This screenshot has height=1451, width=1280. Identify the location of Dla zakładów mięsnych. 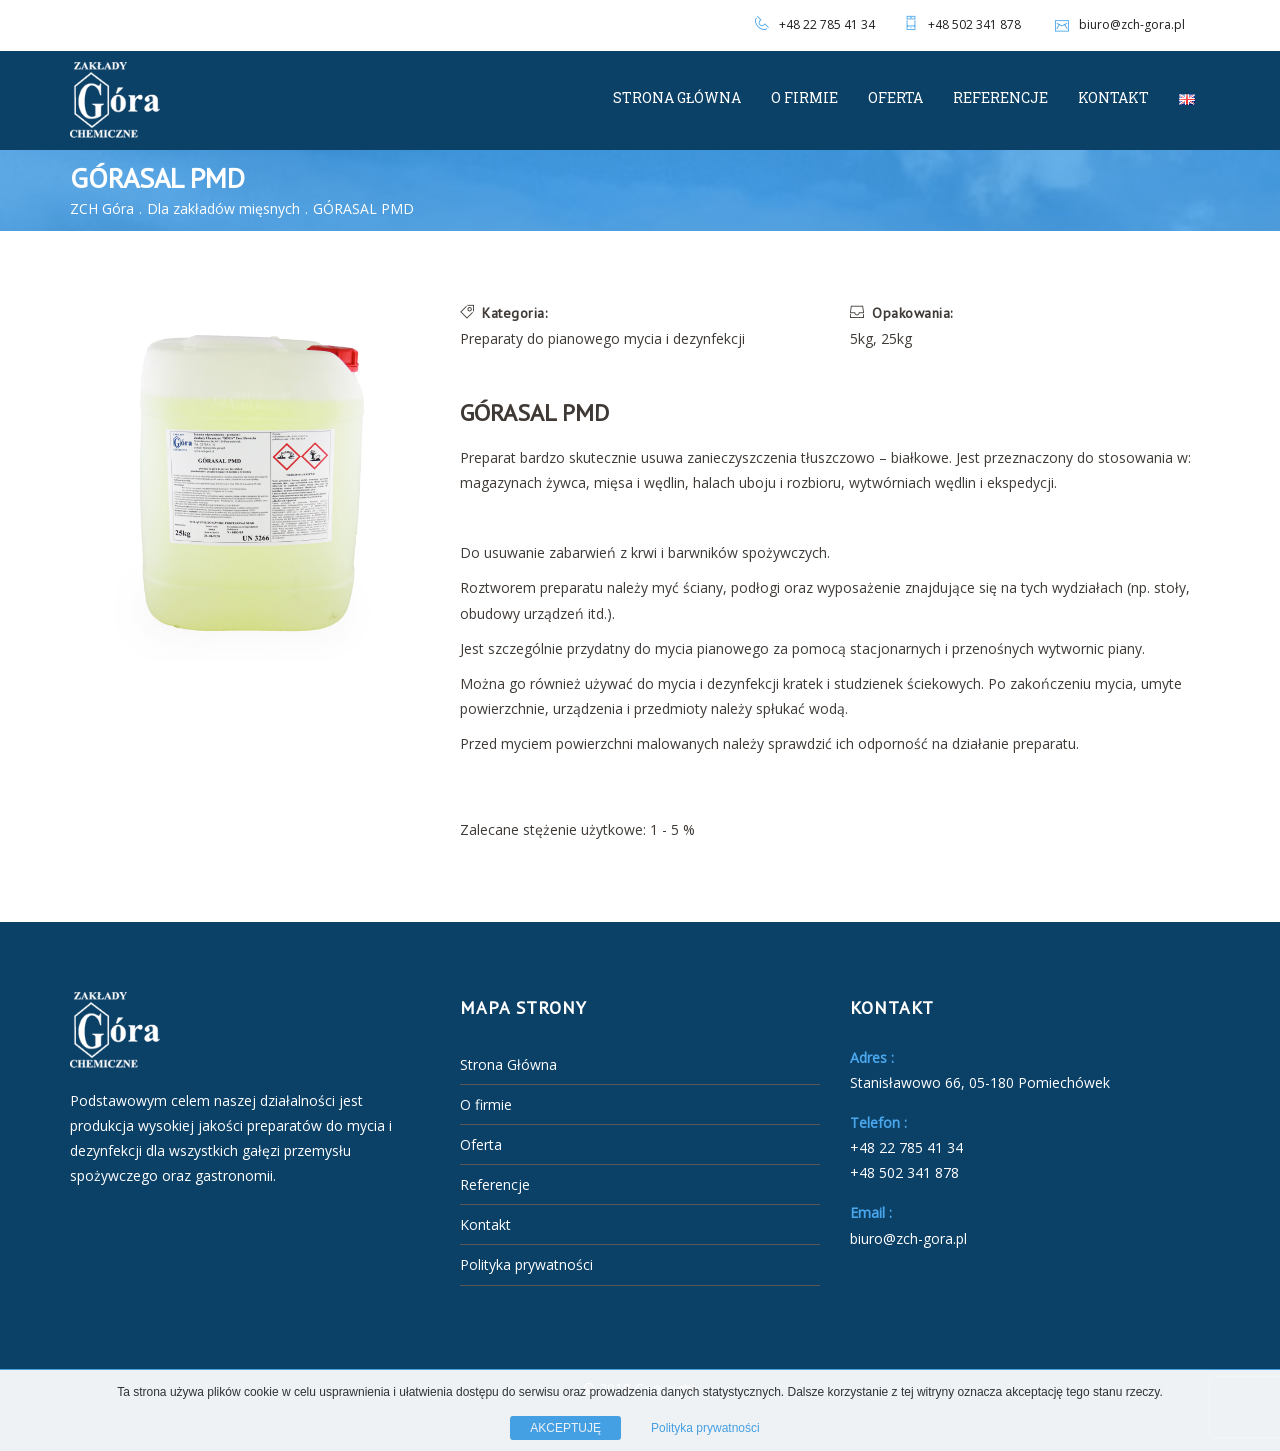
(223, 208).